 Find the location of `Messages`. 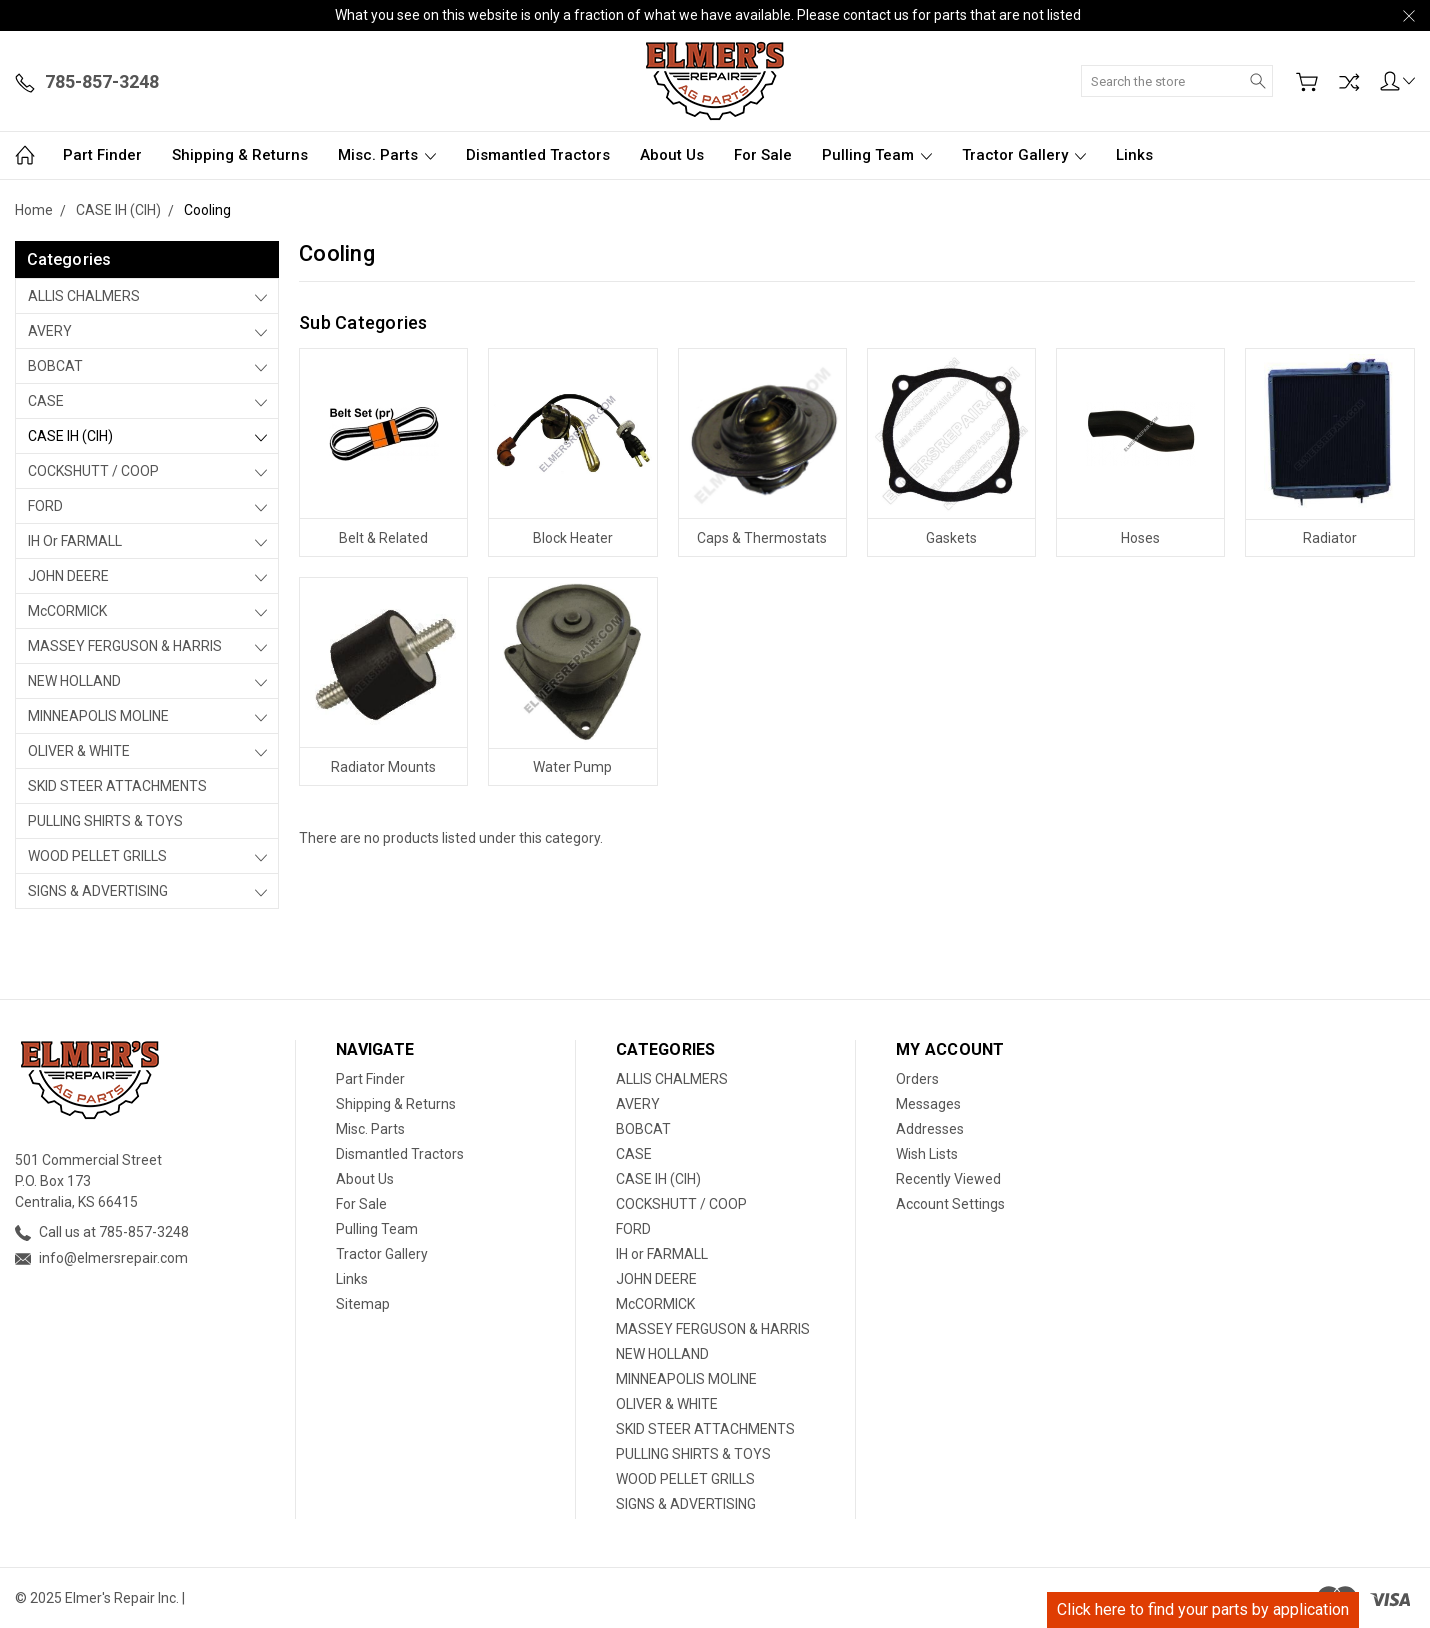

Messages is located at coordinates (928, 1104).